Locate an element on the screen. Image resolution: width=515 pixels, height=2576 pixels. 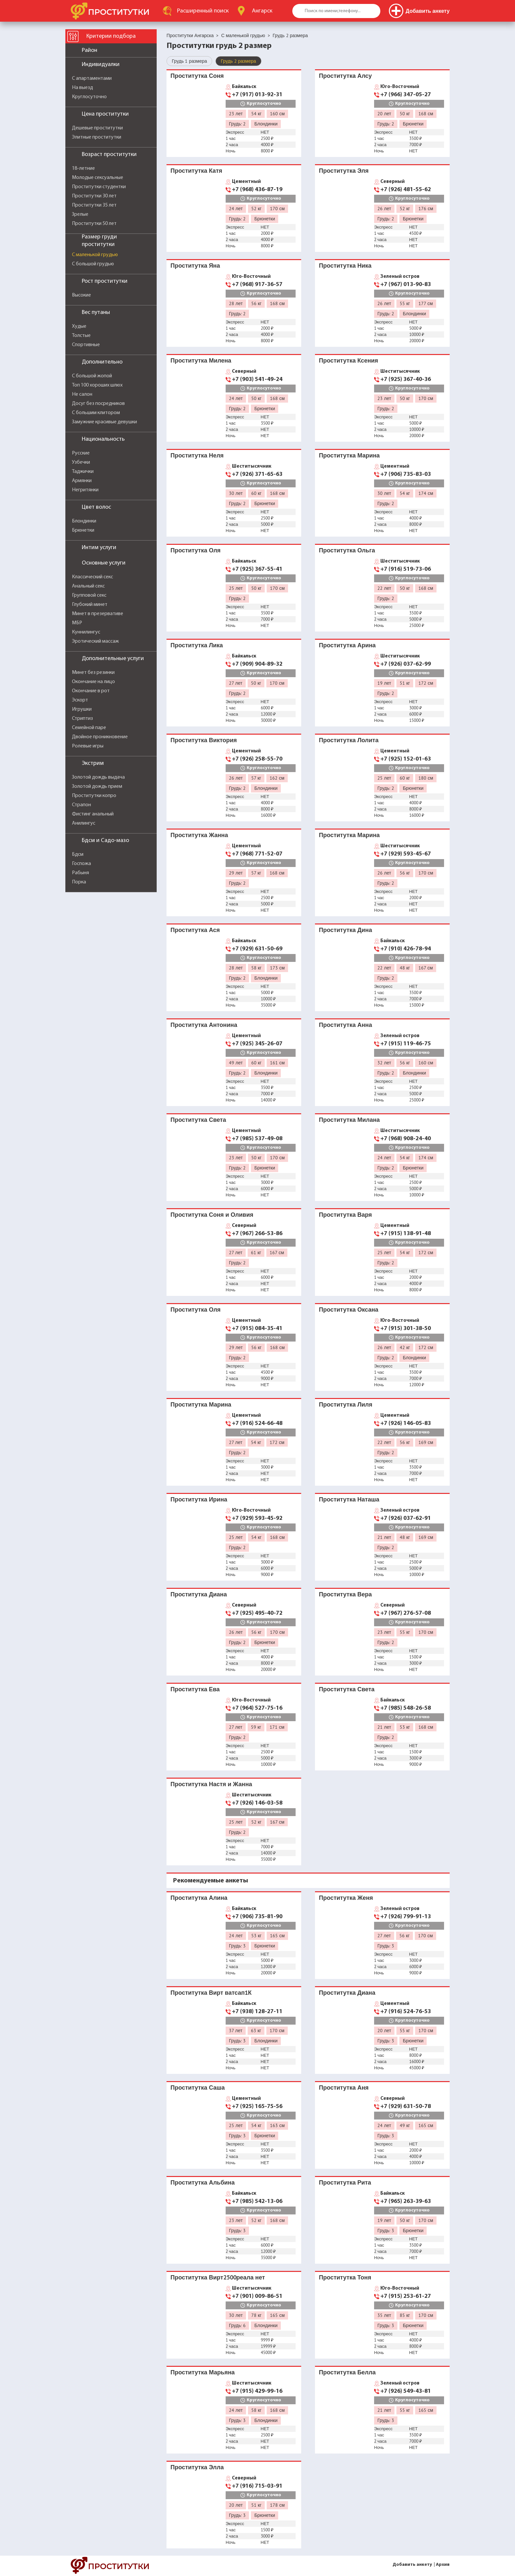
Проститутки копро is located at coordinates (94, 795).